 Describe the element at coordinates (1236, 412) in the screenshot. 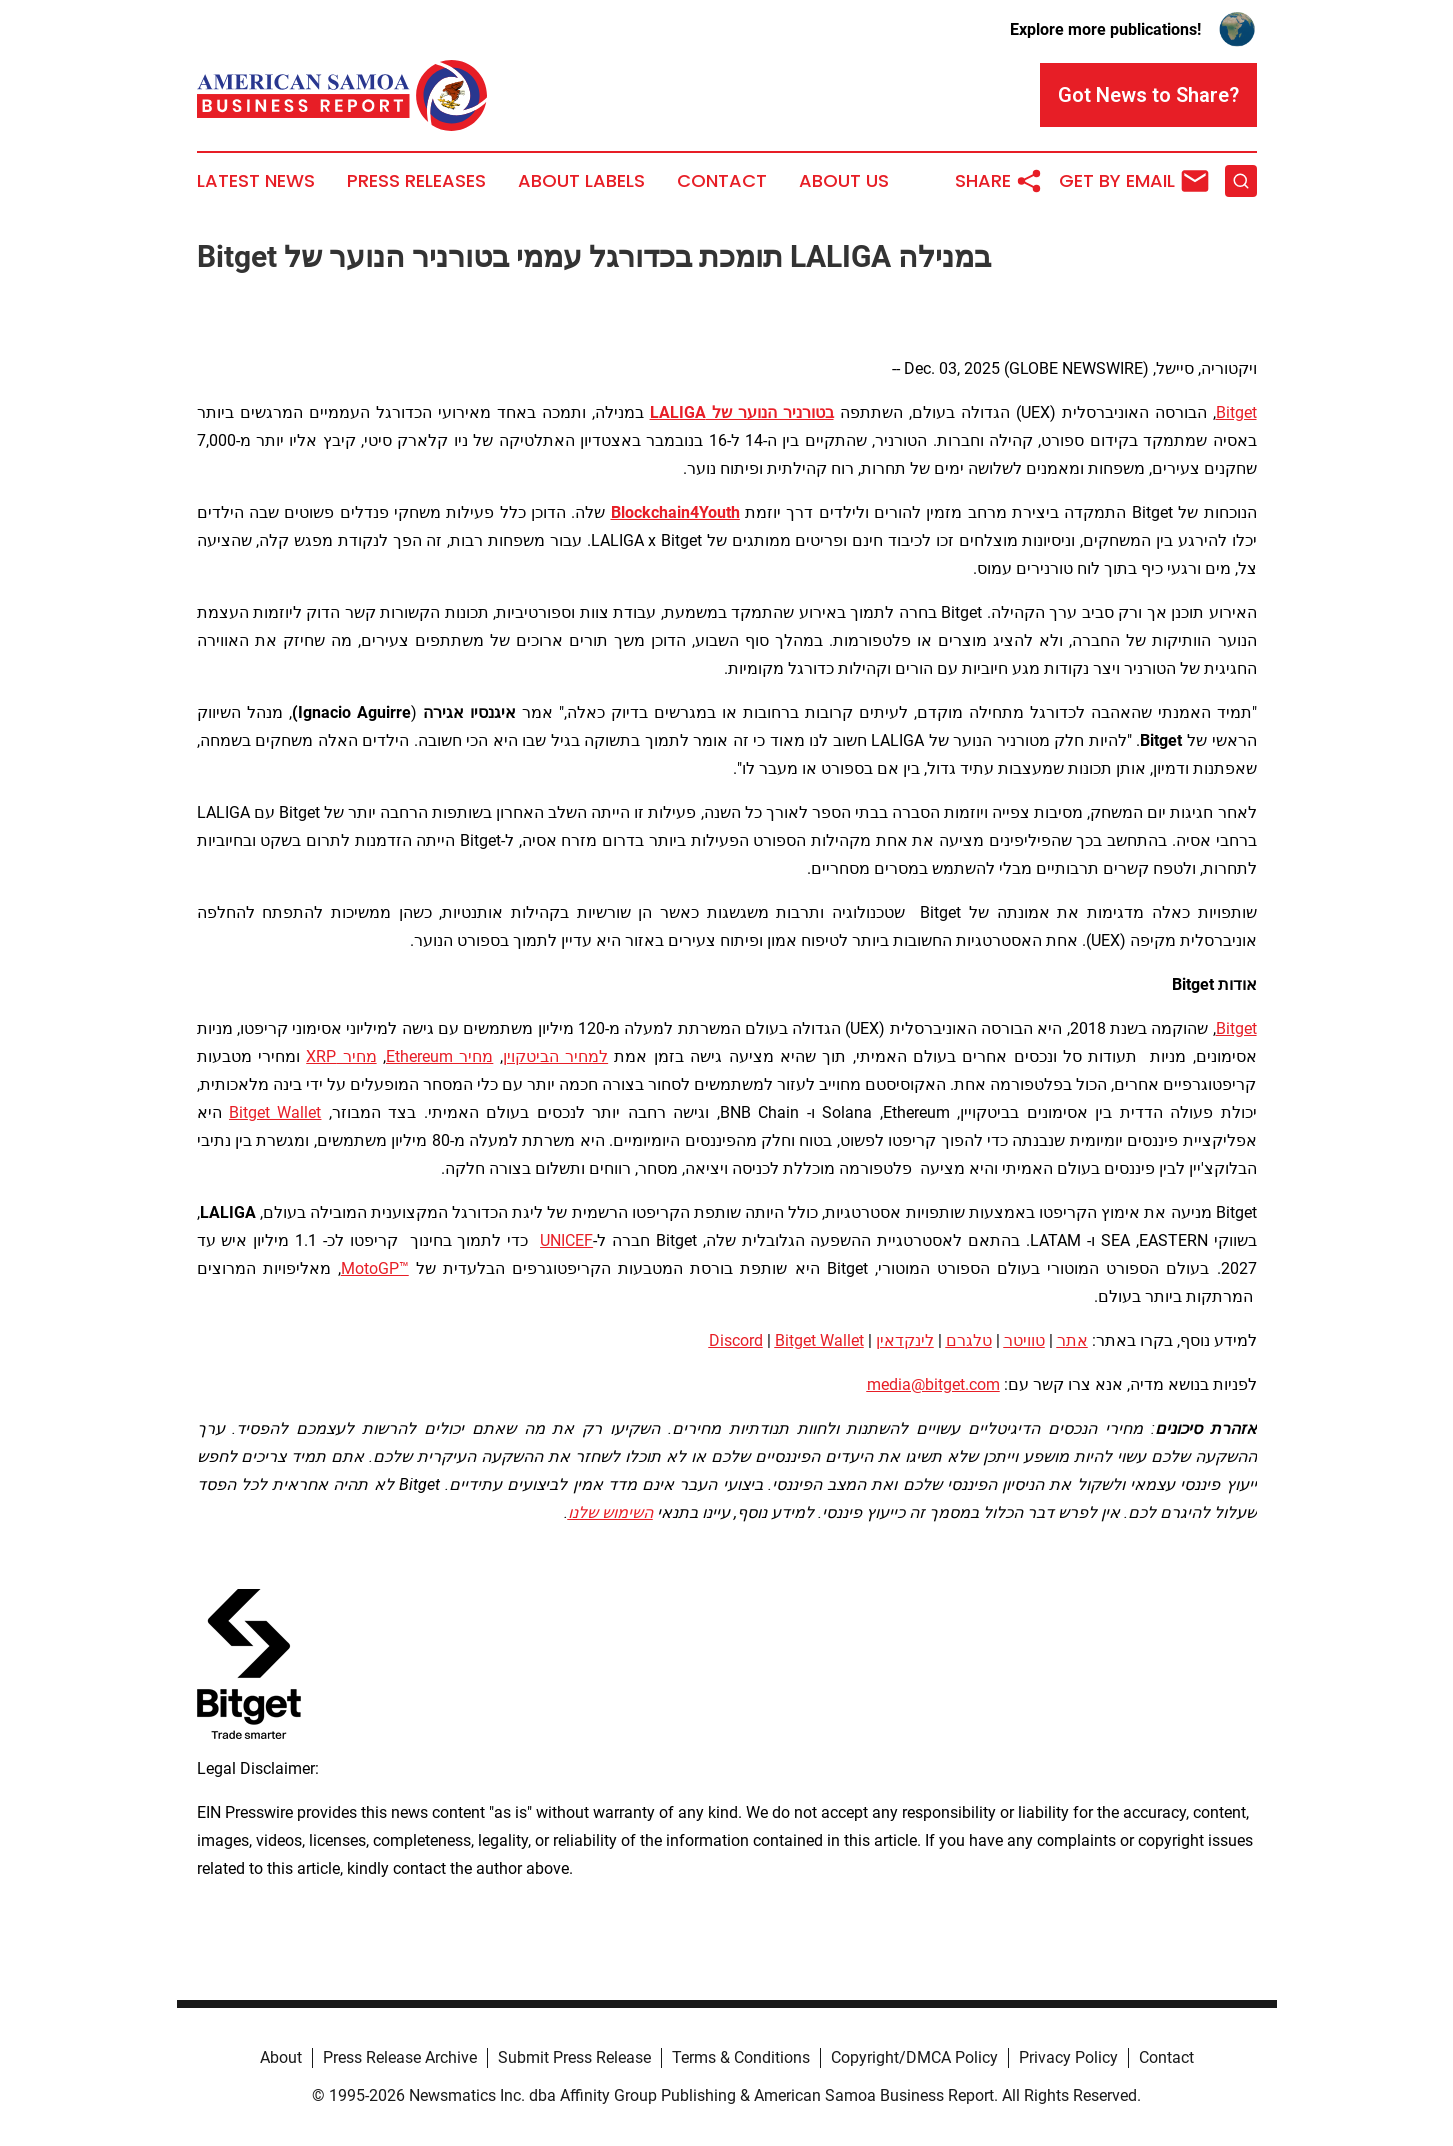

I see `Bitget` at that location.